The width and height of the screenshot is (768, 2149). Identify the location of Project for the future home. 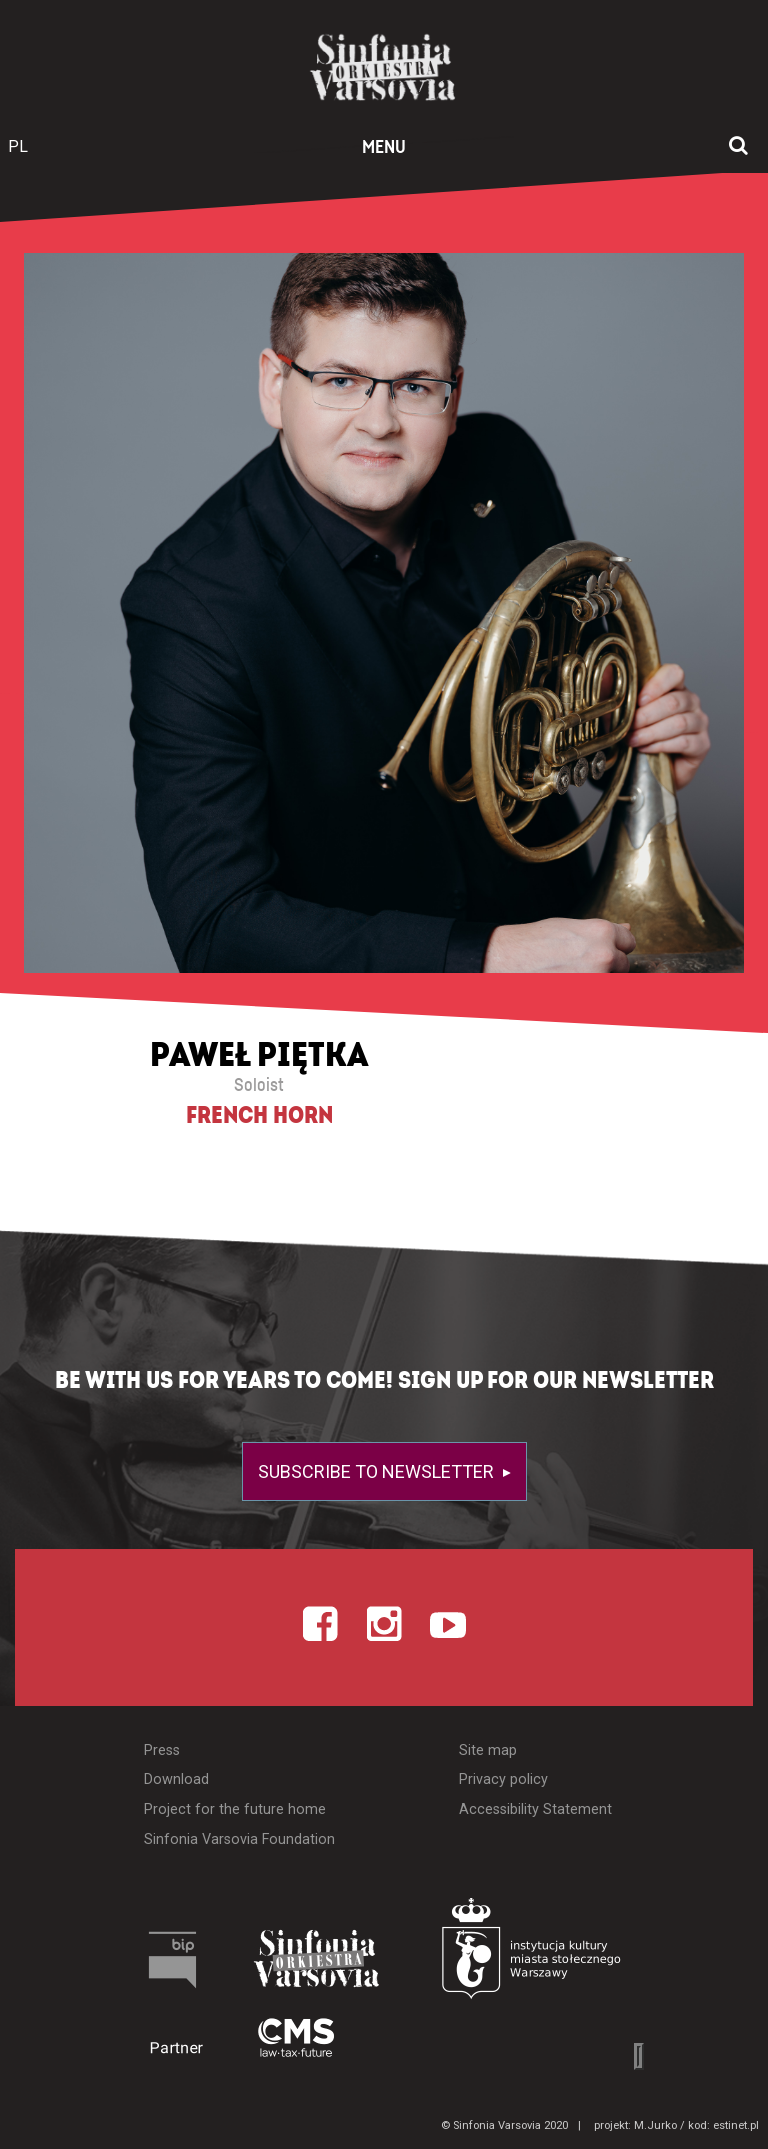
(235, 1809).